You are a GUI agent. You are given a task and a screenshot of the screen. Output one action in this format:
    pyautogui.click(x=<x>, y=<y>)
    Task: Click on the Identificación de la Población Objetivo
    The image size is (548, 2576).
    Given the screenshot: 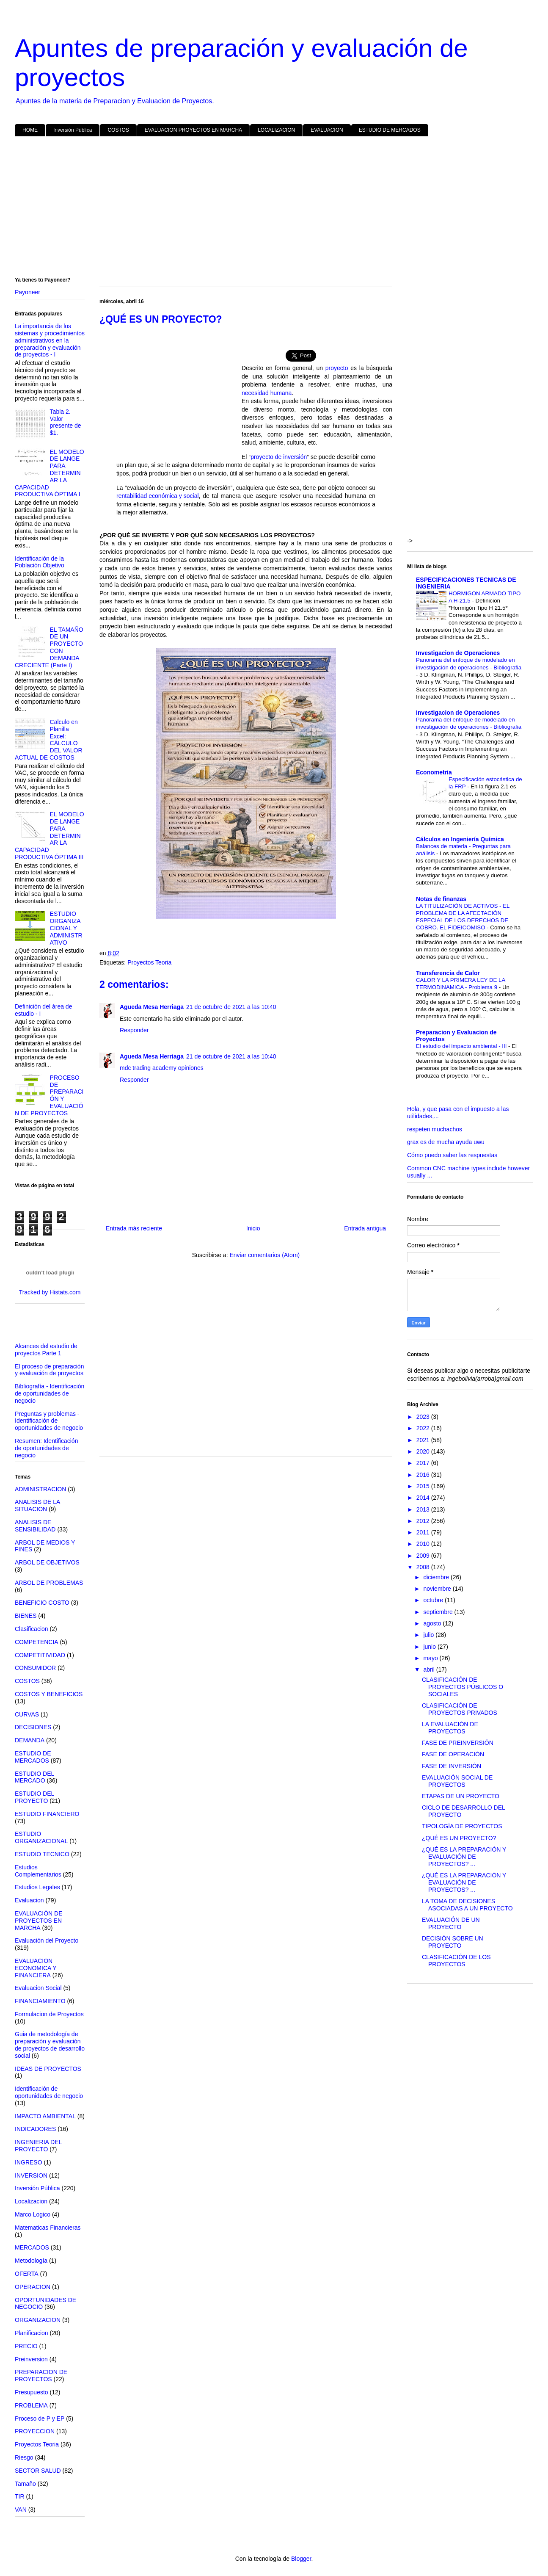 What is the action you would take?
    pyautogui.click(x=39, y=562)
    